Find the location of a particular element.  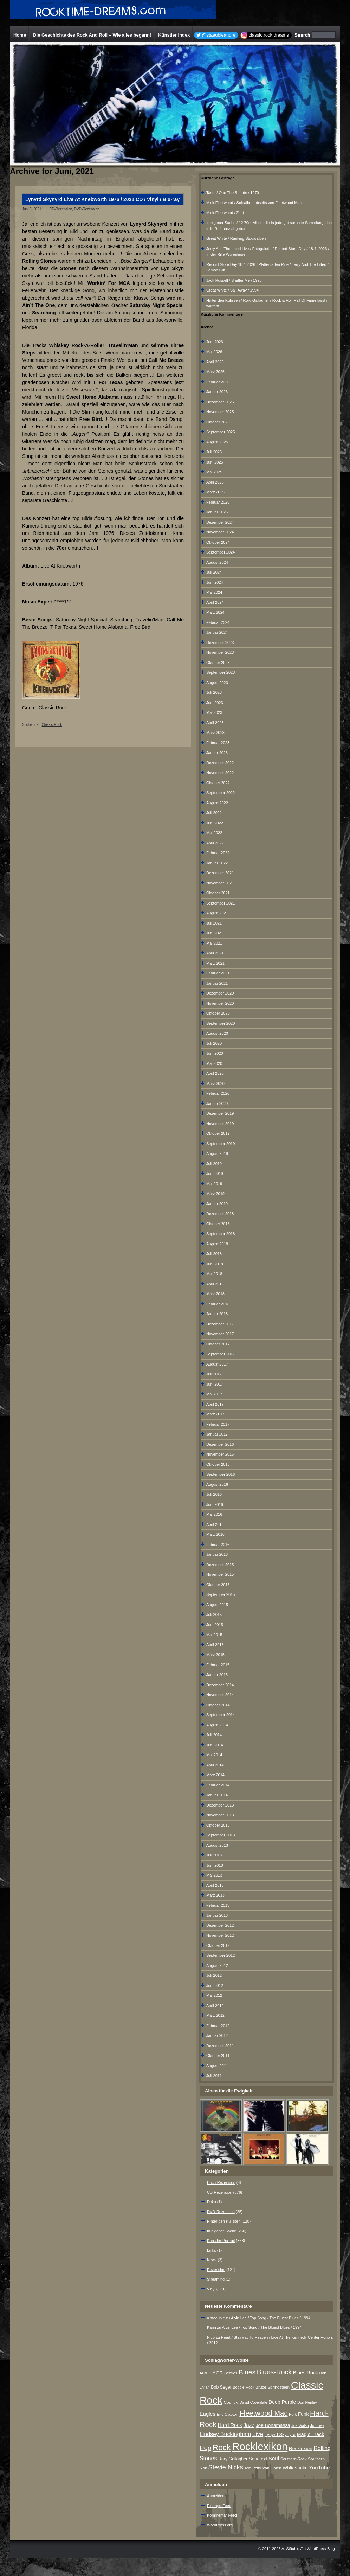

August 2019 is located at coordinates (217, 1153).